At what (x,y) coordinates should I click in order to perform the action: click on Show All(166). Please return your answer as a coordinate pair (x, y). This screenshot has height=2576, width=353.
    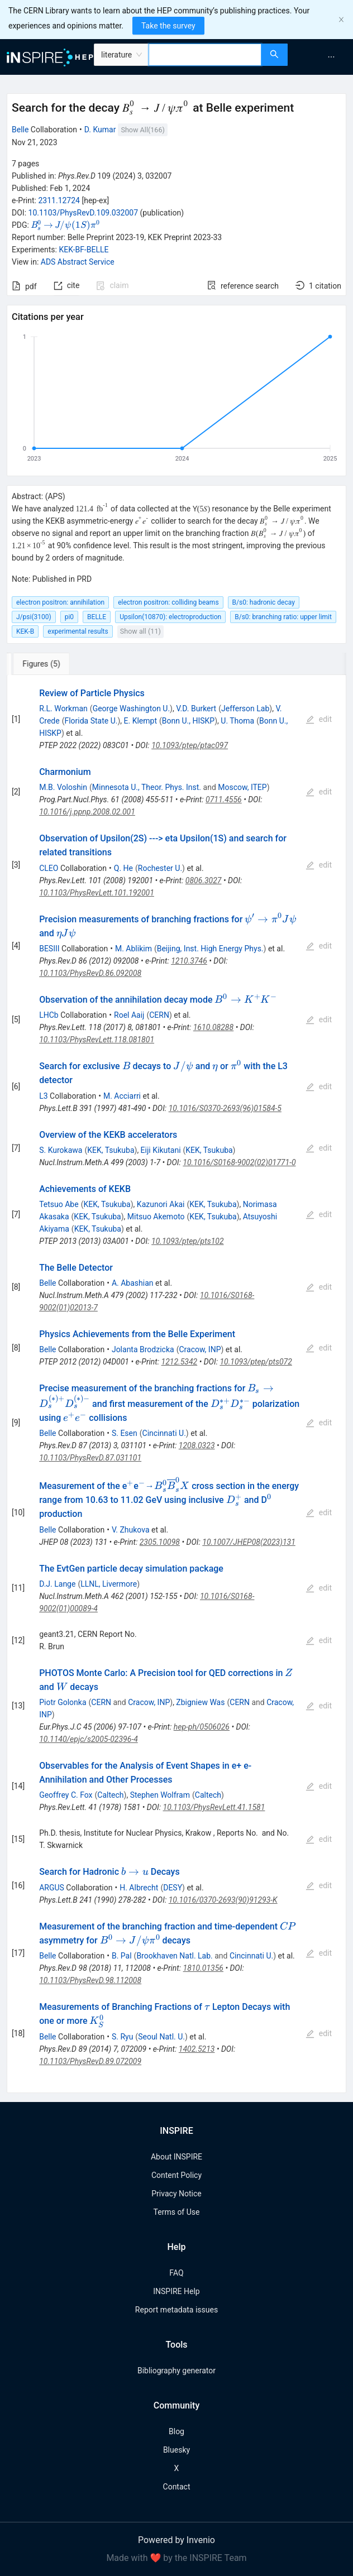
    Looking at the image, I should click on (142, 130).